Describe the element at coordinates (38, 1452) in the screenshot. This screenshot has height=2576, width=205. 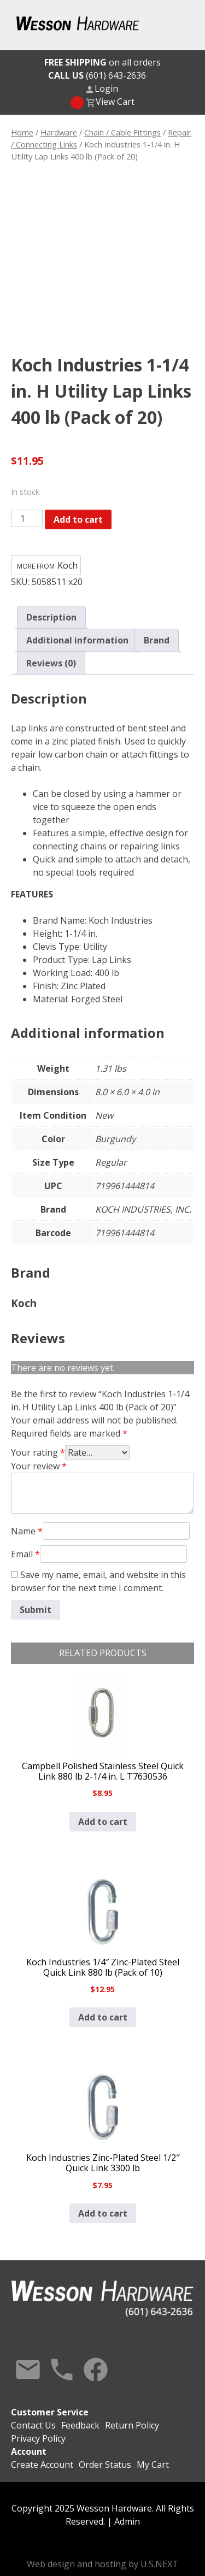
I see `Your rating` at that location.